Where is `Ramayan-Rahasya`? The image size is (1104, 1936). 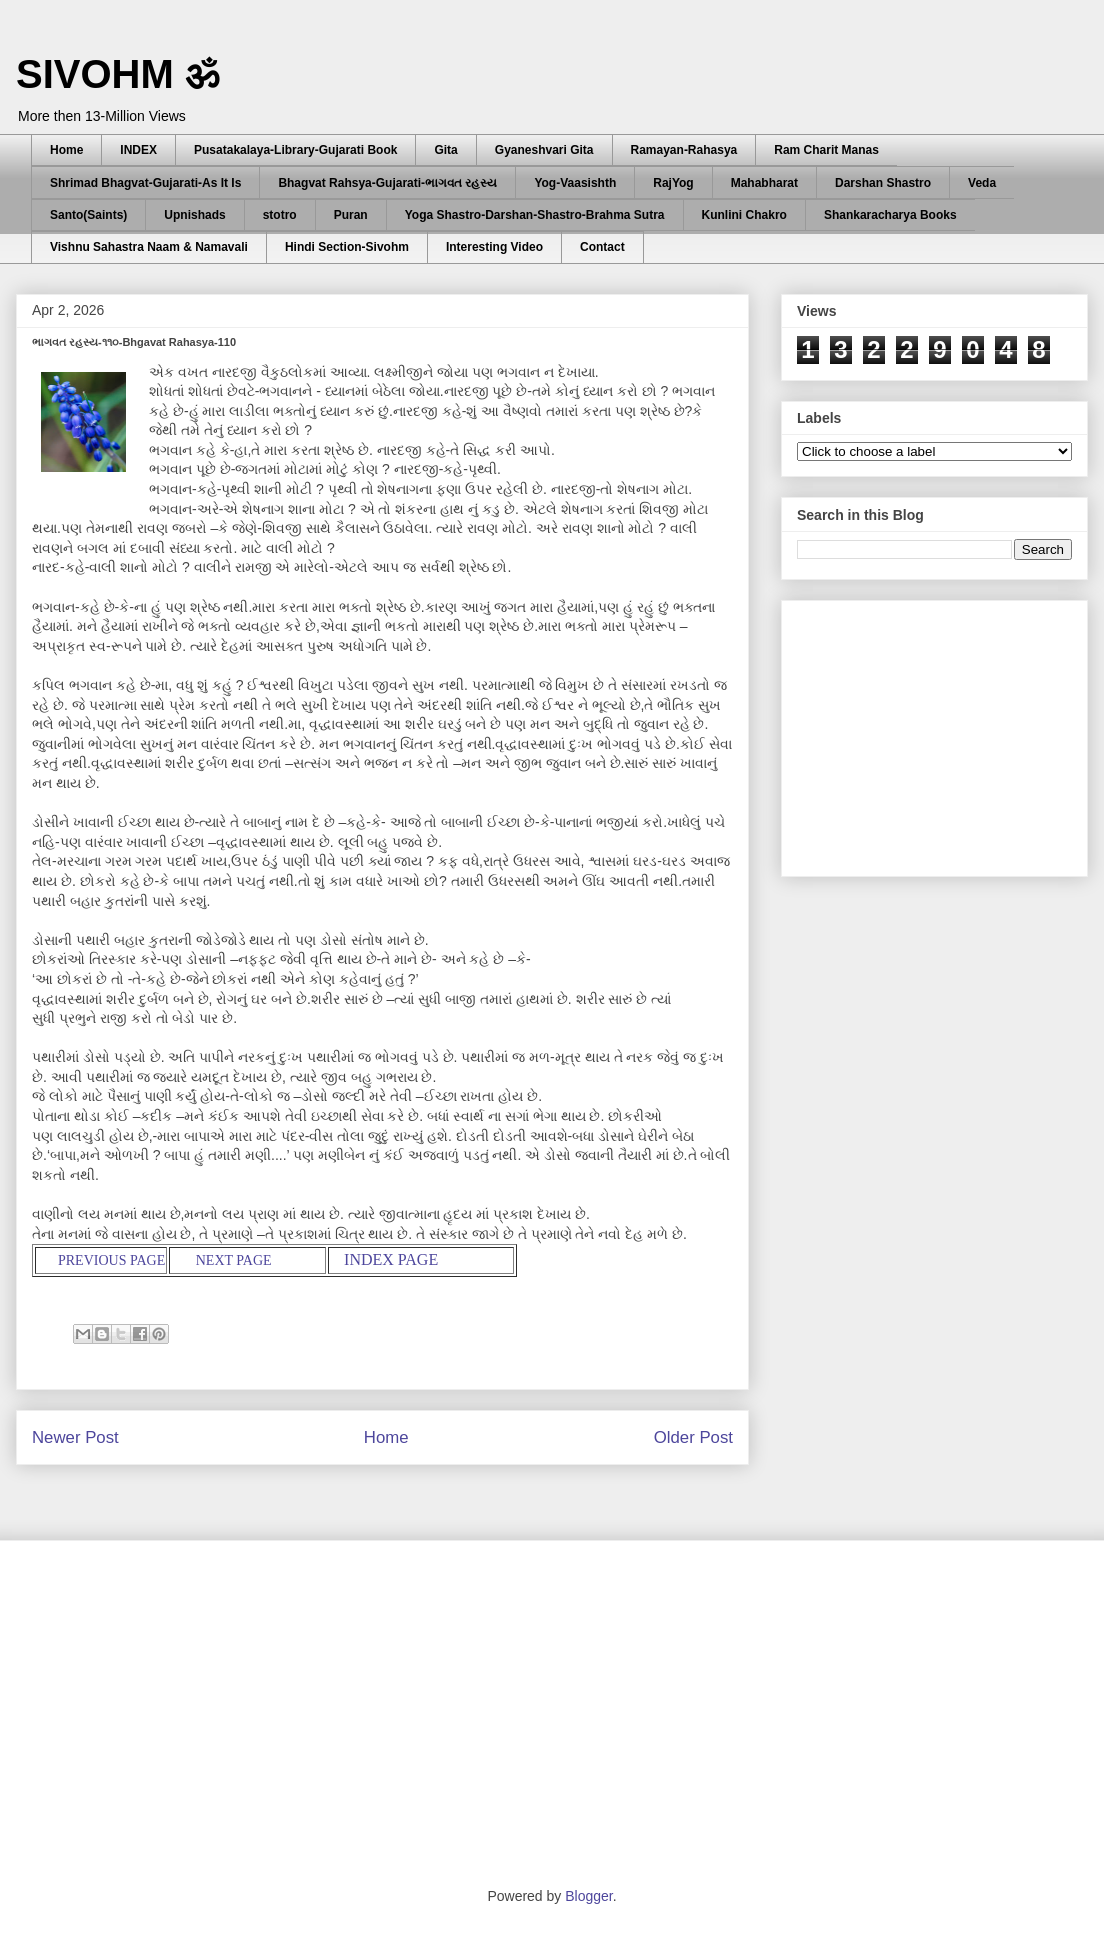
Ramayan-Rahasya is located at coordinates (684, 150).